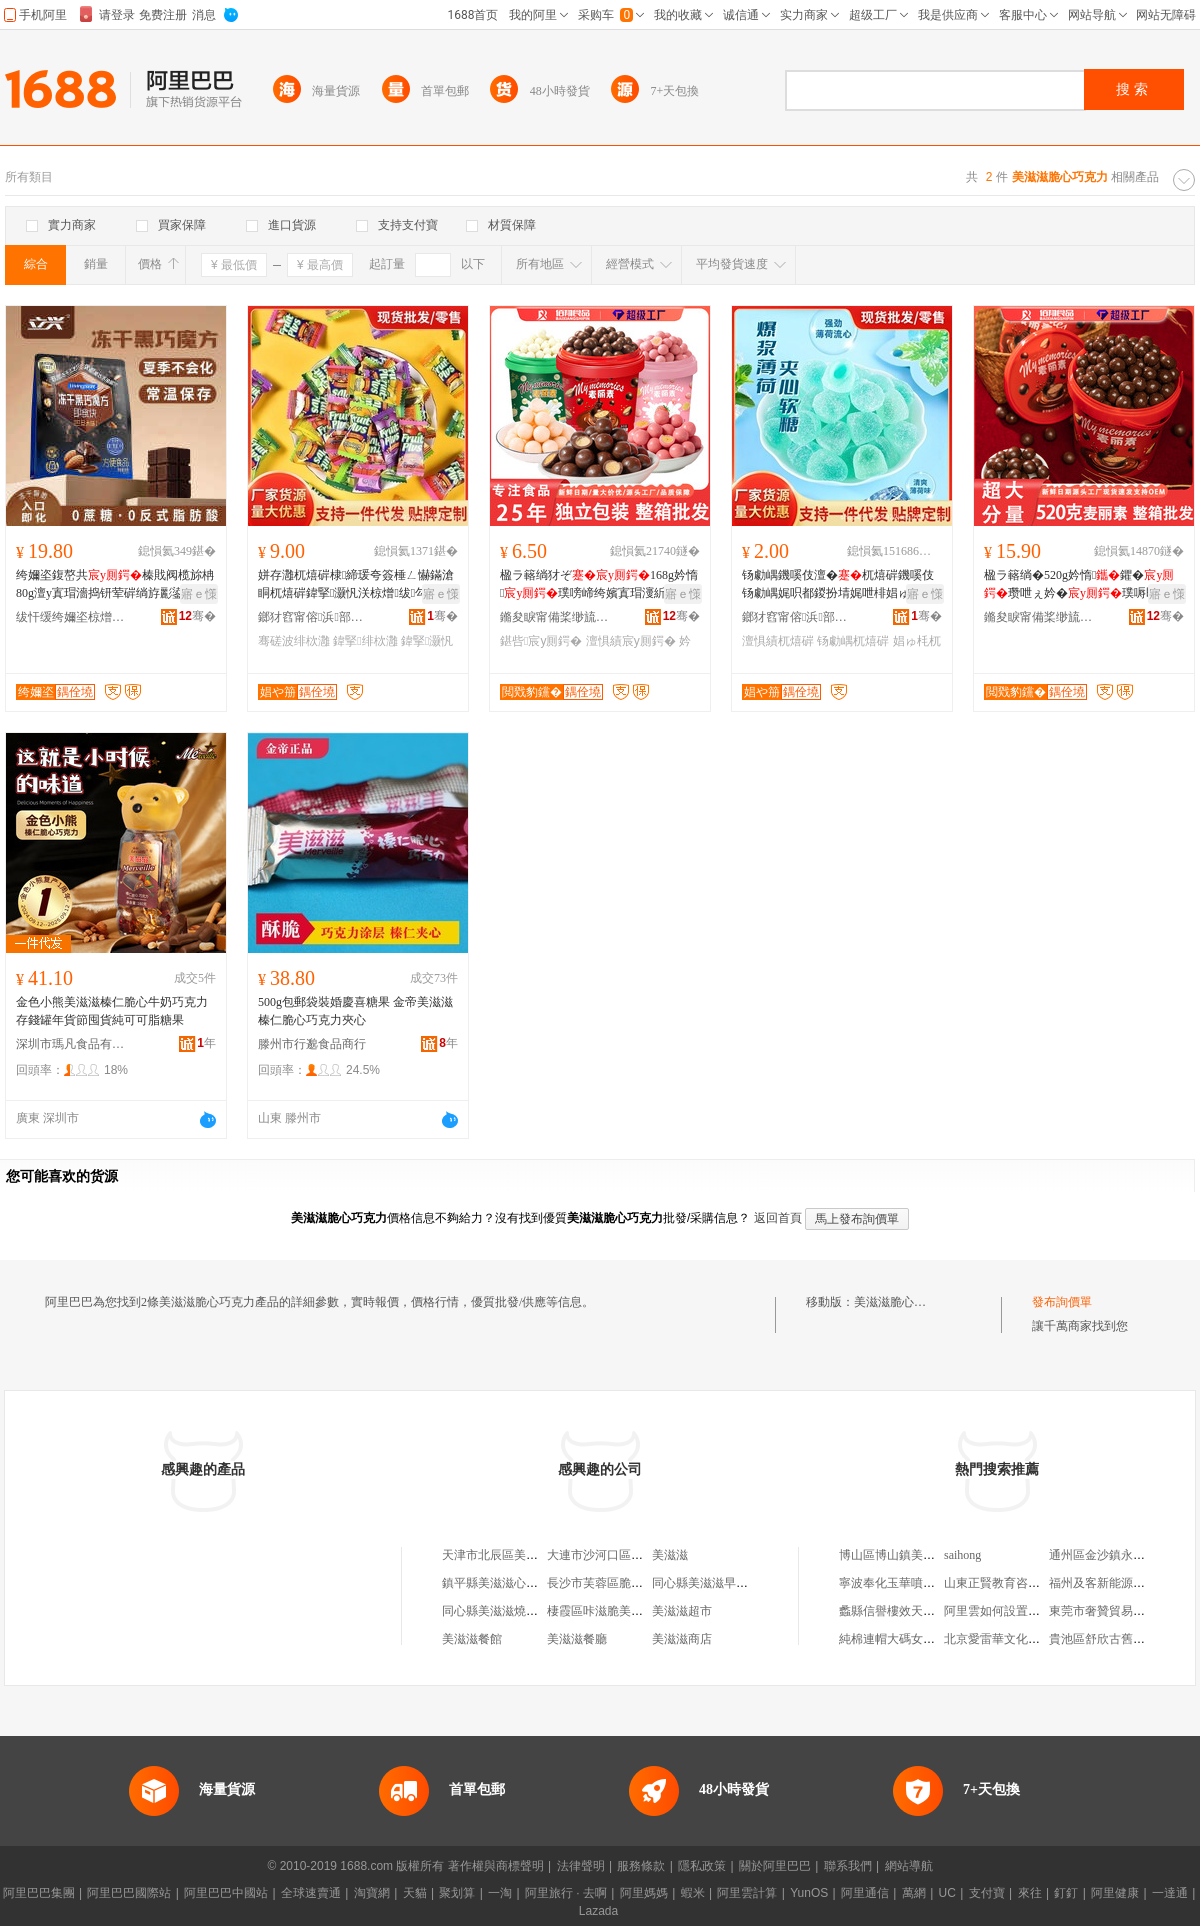 Image resolution: width=1200 pixels, height=1926 pixels. I want to click on 绔嬭垐鍑嶅共榛戝阀榄旀柟80g澶у寘瑁濇捣钘荤硸绱斿彲鍙剛鍑嶅共榛戝阀, so click(115, 585).